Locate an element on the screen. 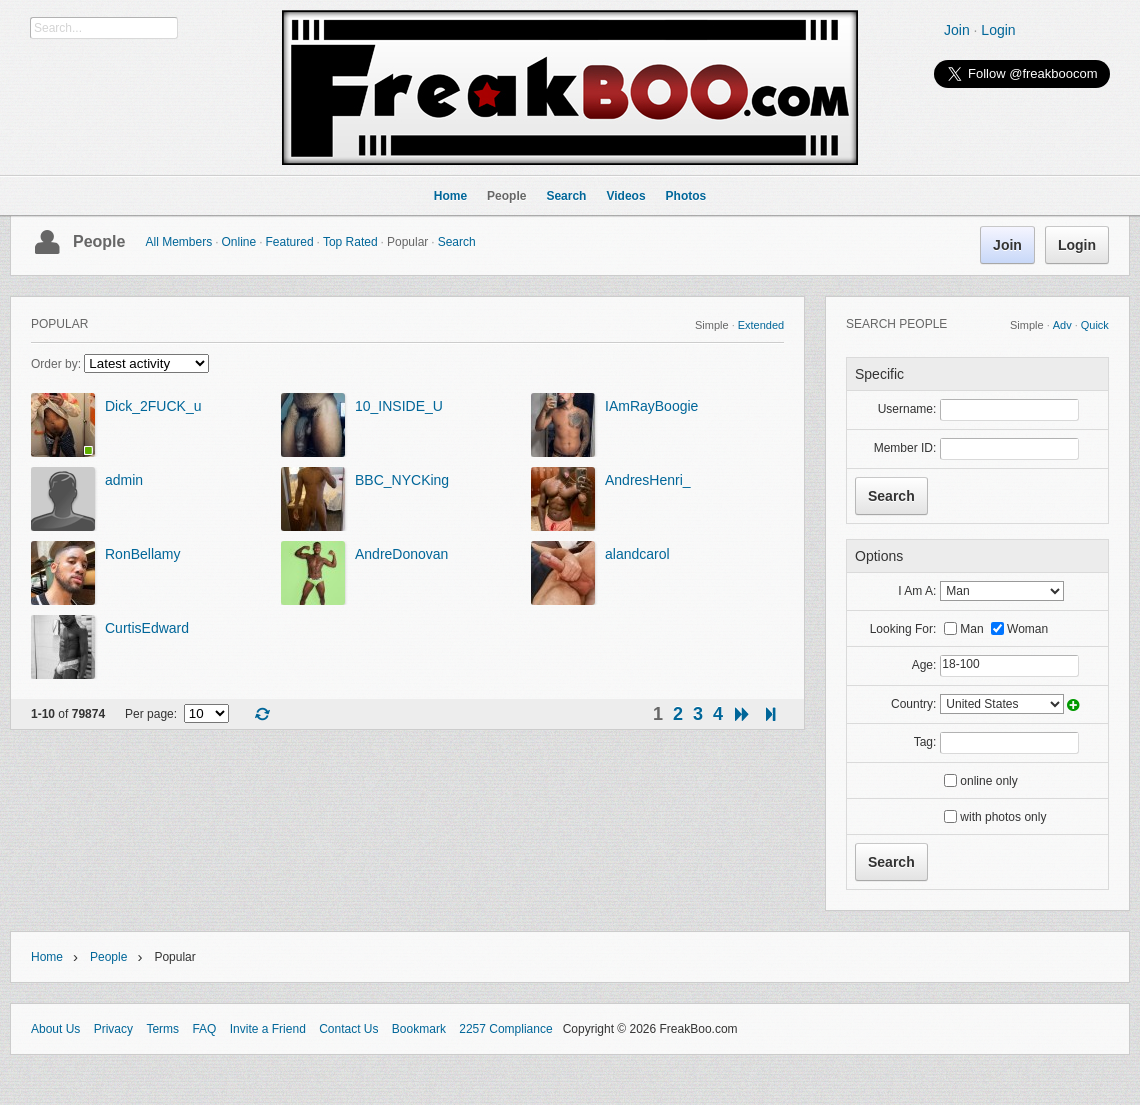 The width and height of the screenshot is (1140, 1105). alandcarol is located at coordinates (637, 554).